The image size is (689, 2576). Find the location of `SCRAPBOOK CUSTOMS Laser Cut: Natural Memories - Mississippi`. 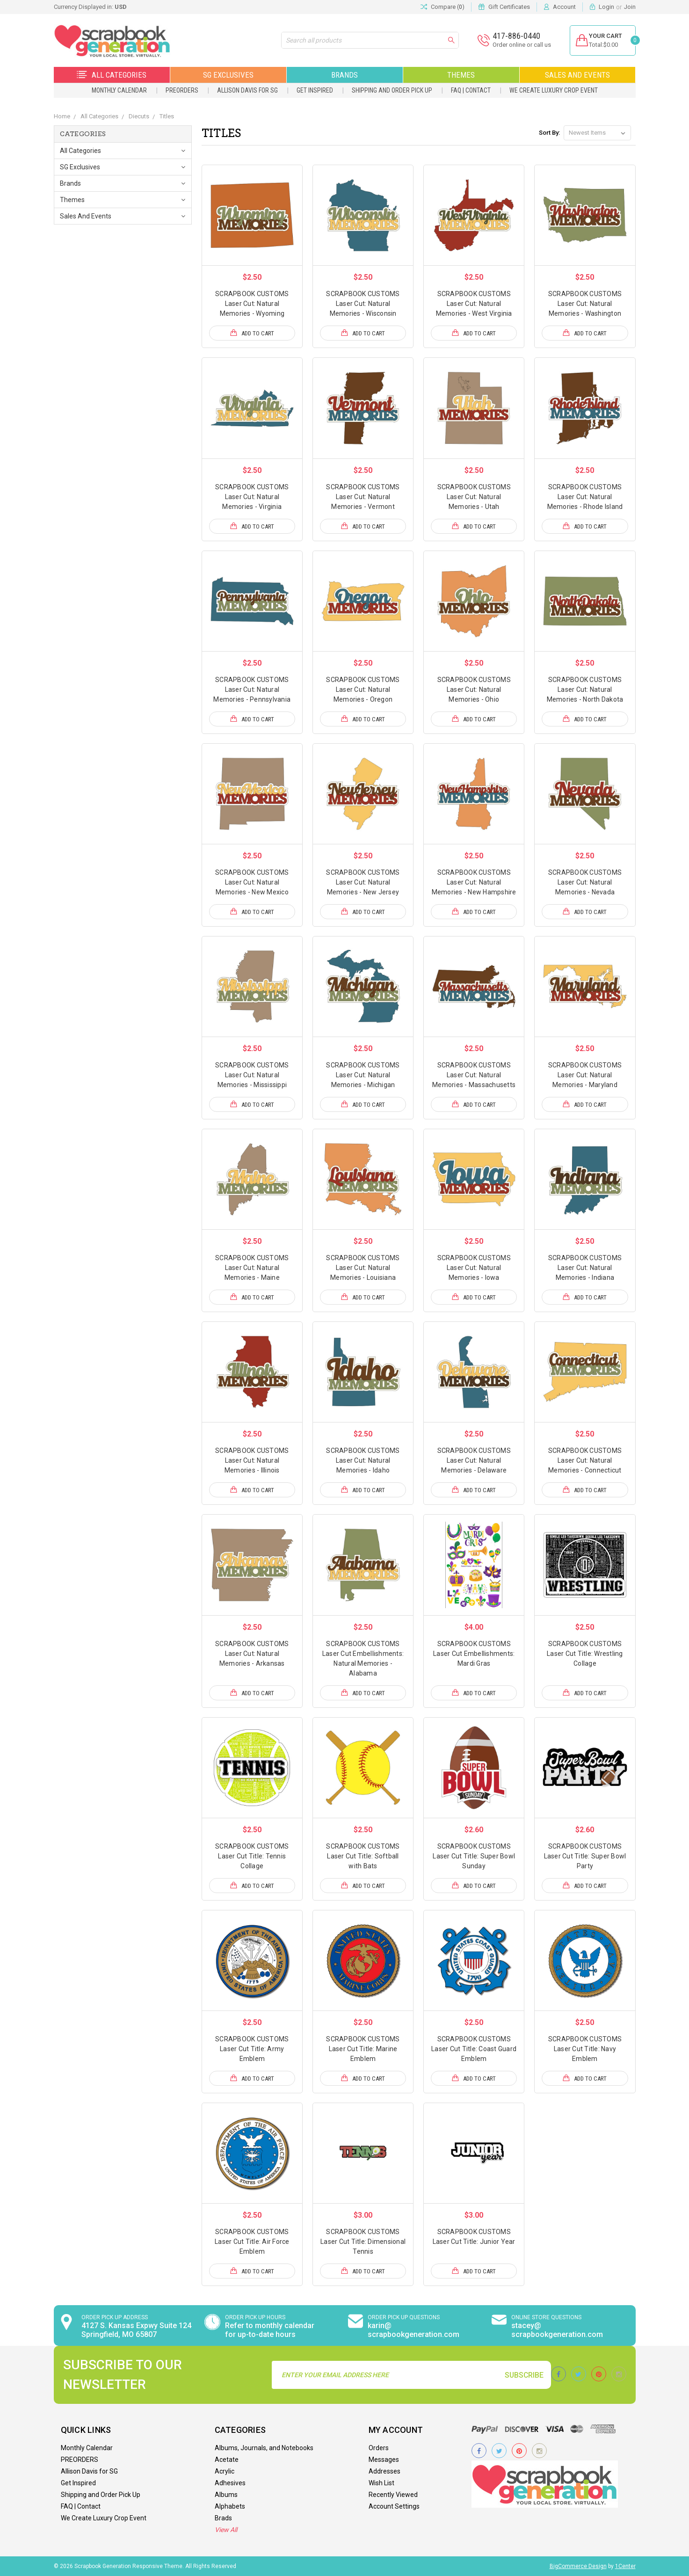

SCRAPBOOK CUSTOMS Laser Cut: Natural Memories - Mississippi is located at coordinates (252, 1074).